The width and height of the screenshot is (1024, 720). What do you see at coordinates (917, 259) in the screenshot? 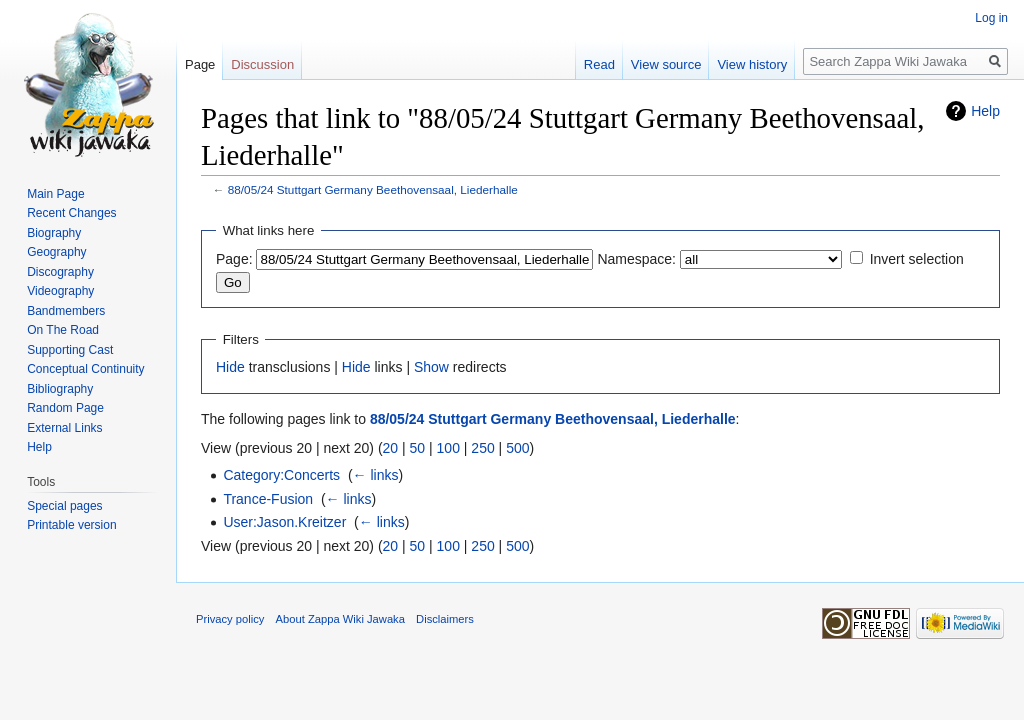
I see `Invert selection` at bounding box center [917, 259].